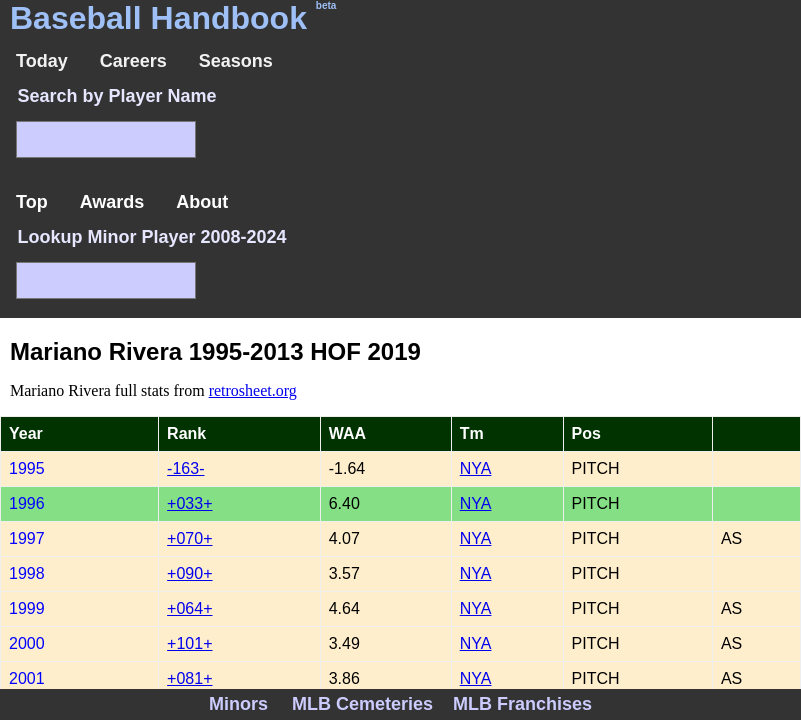 Image resolution: width=801 pixels, height=720 pixels. Describe the element at coordinates (189, 678) in the screenshot. I see `+081+` at that location.